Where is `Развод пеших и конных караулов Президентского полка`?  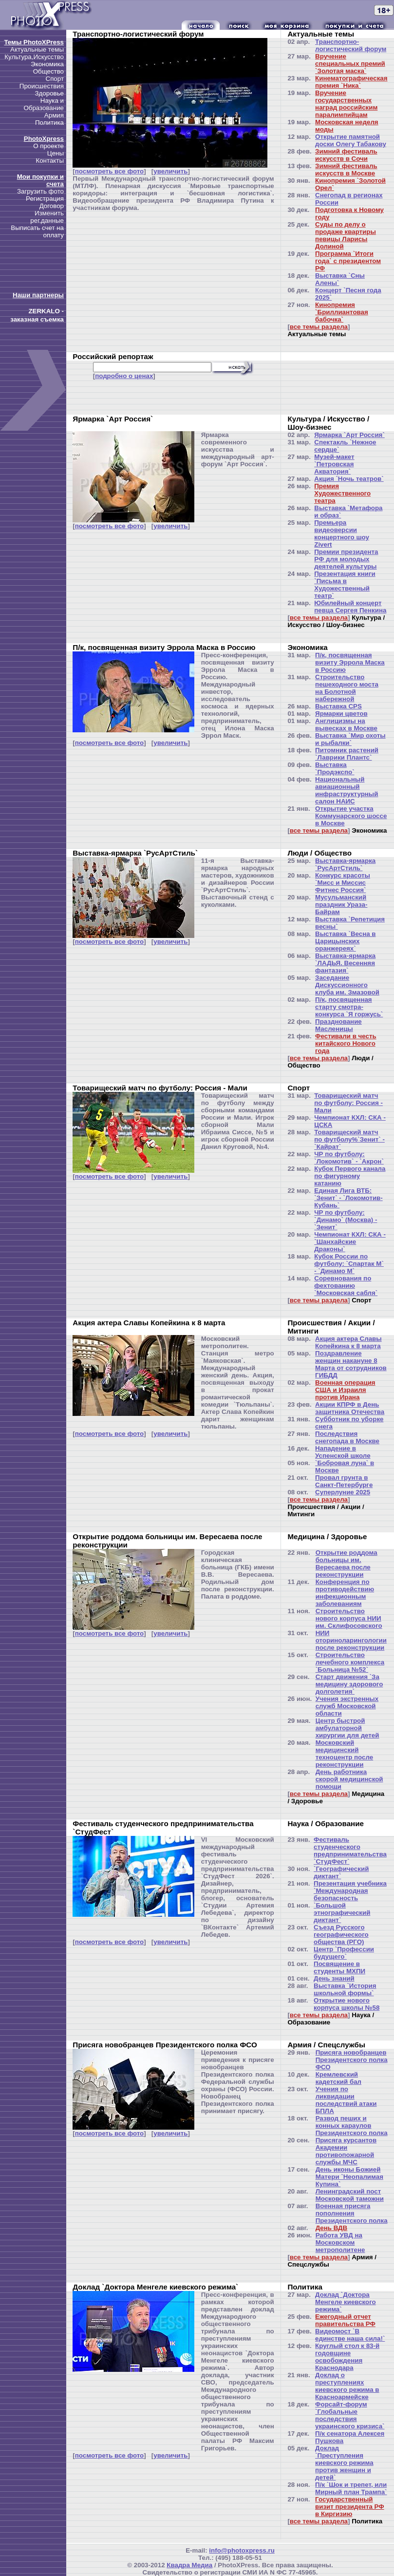
Развод пеших и конных караулов Президентского полка is located at coordinates (352, 2126).